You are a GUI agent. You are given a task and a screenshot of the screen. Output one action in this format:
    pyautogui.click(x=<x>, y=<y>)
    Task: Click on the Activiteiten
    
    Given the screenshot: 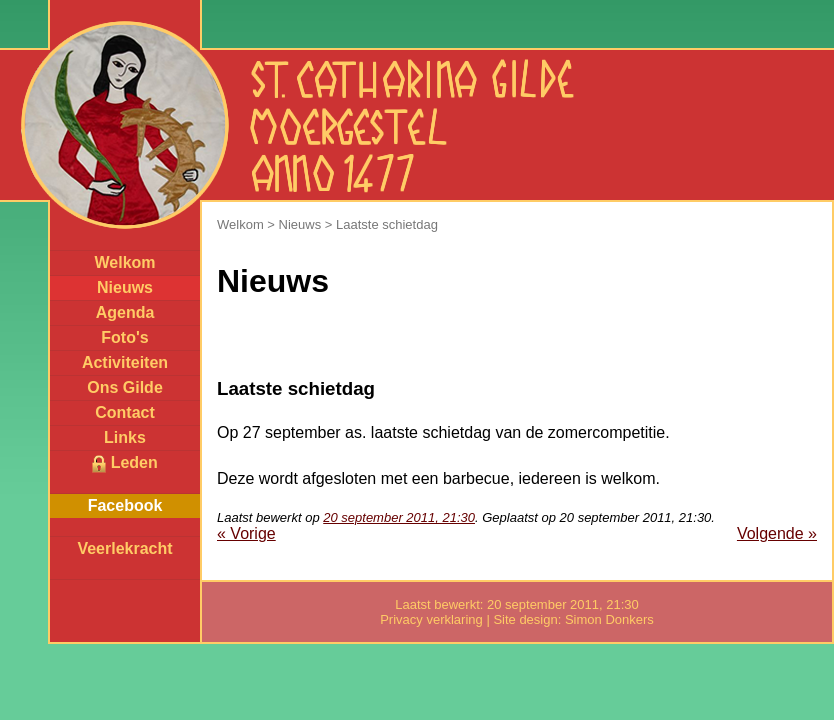 What is the action you would take?
    pyautogui.click(x=125, y=362)
    